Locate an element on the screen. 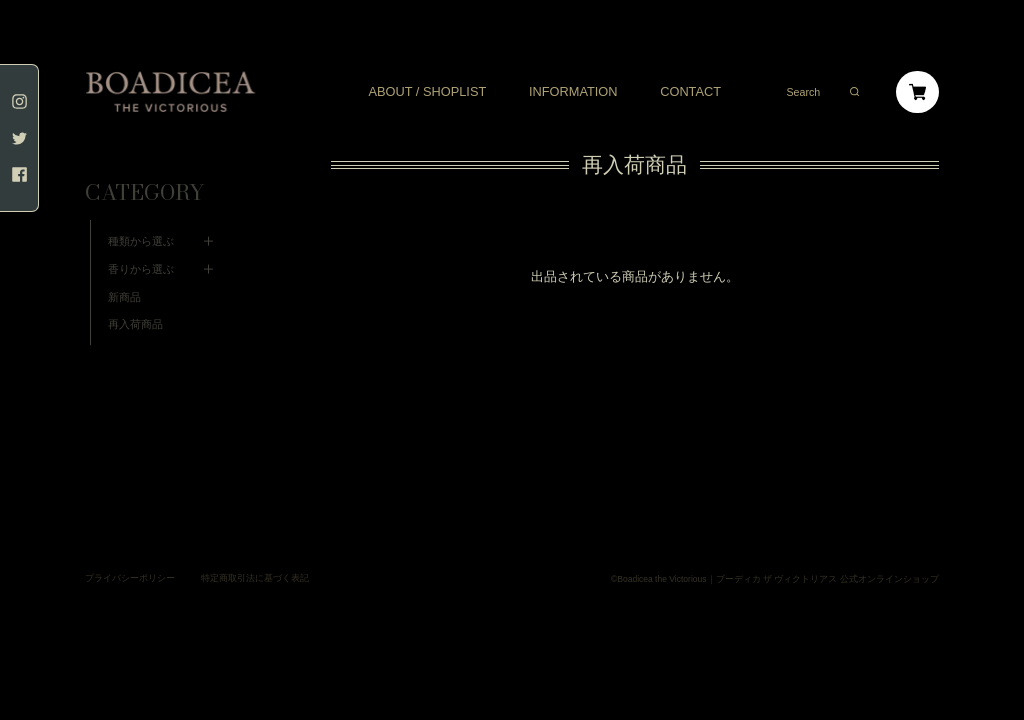 The width and height of the screenshot is (1024, 720). INFORMATION is located at coordinates (573, 92).